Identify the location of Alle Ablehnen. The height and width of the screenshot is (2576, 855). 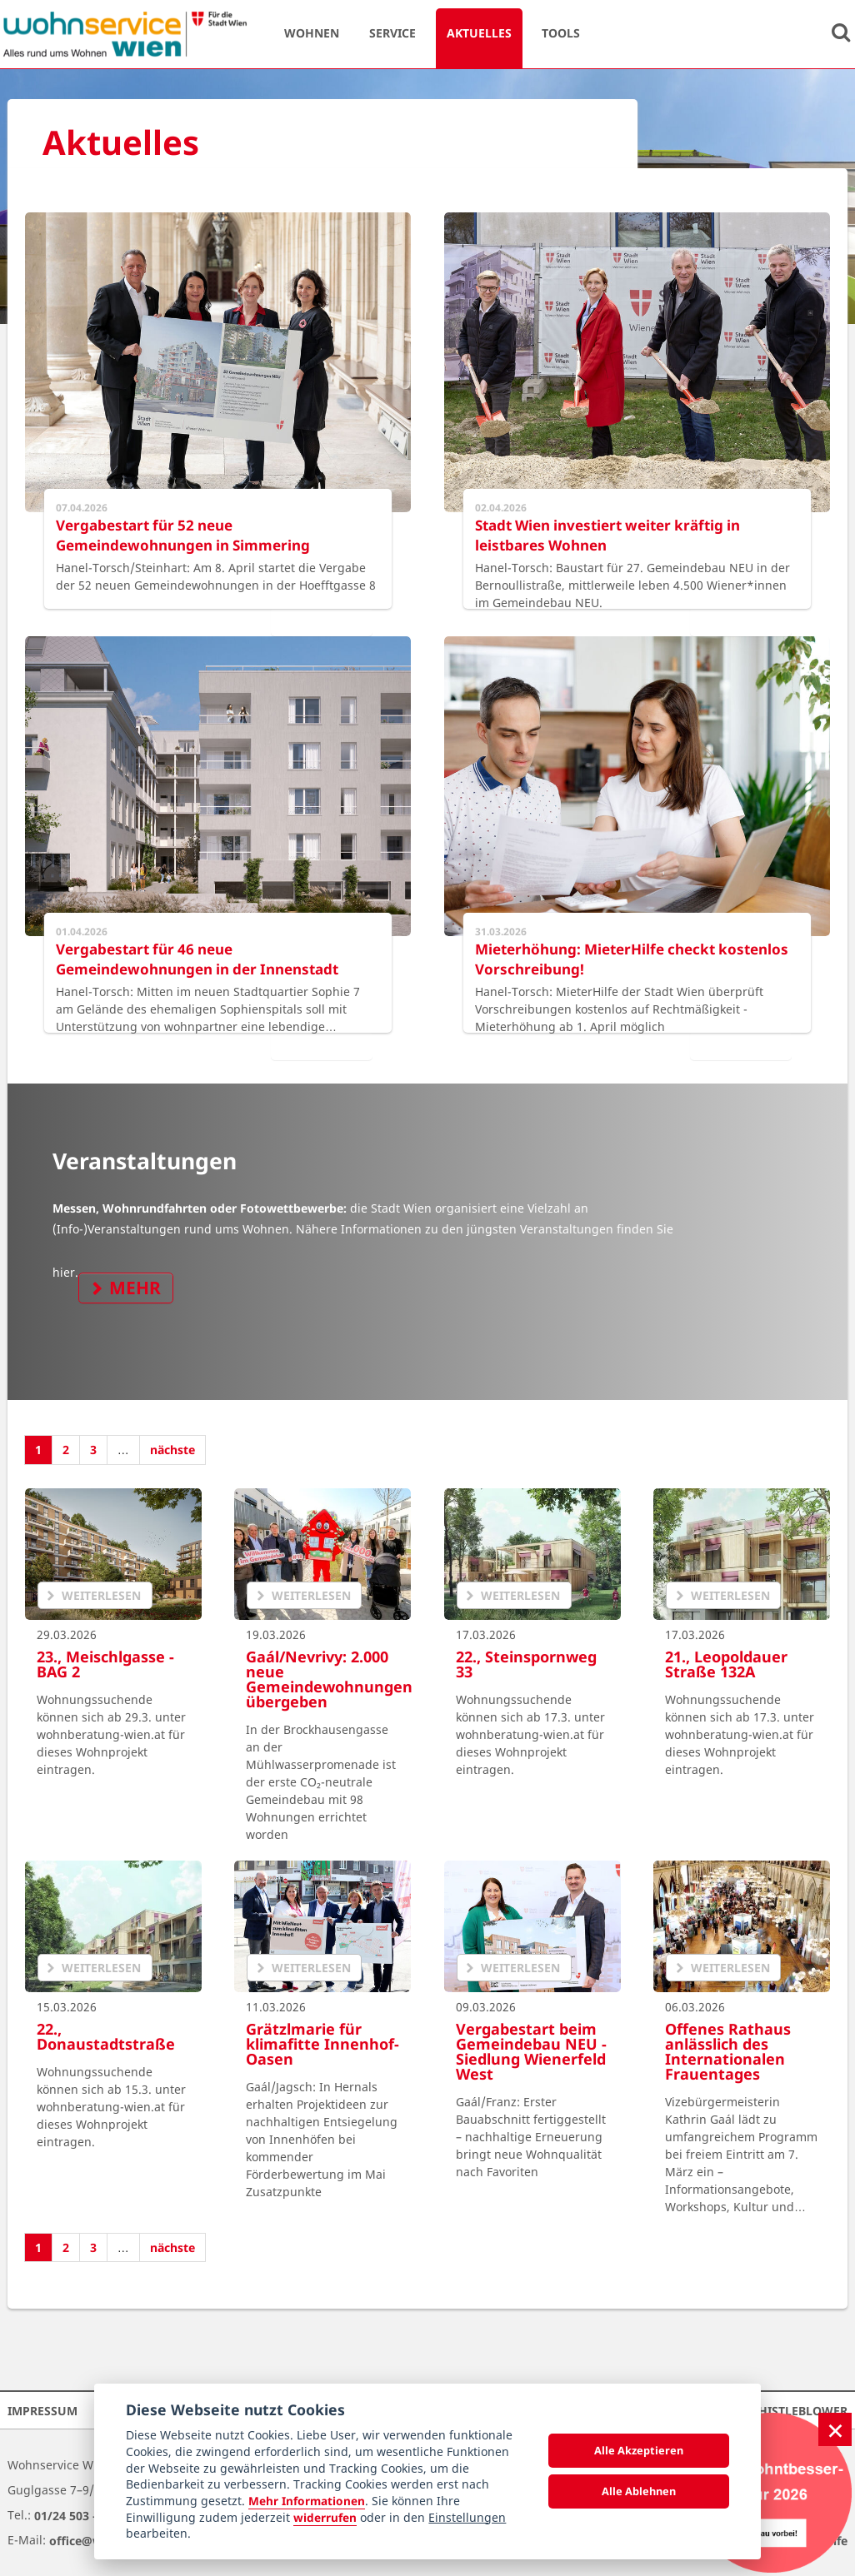
(639, 2491).